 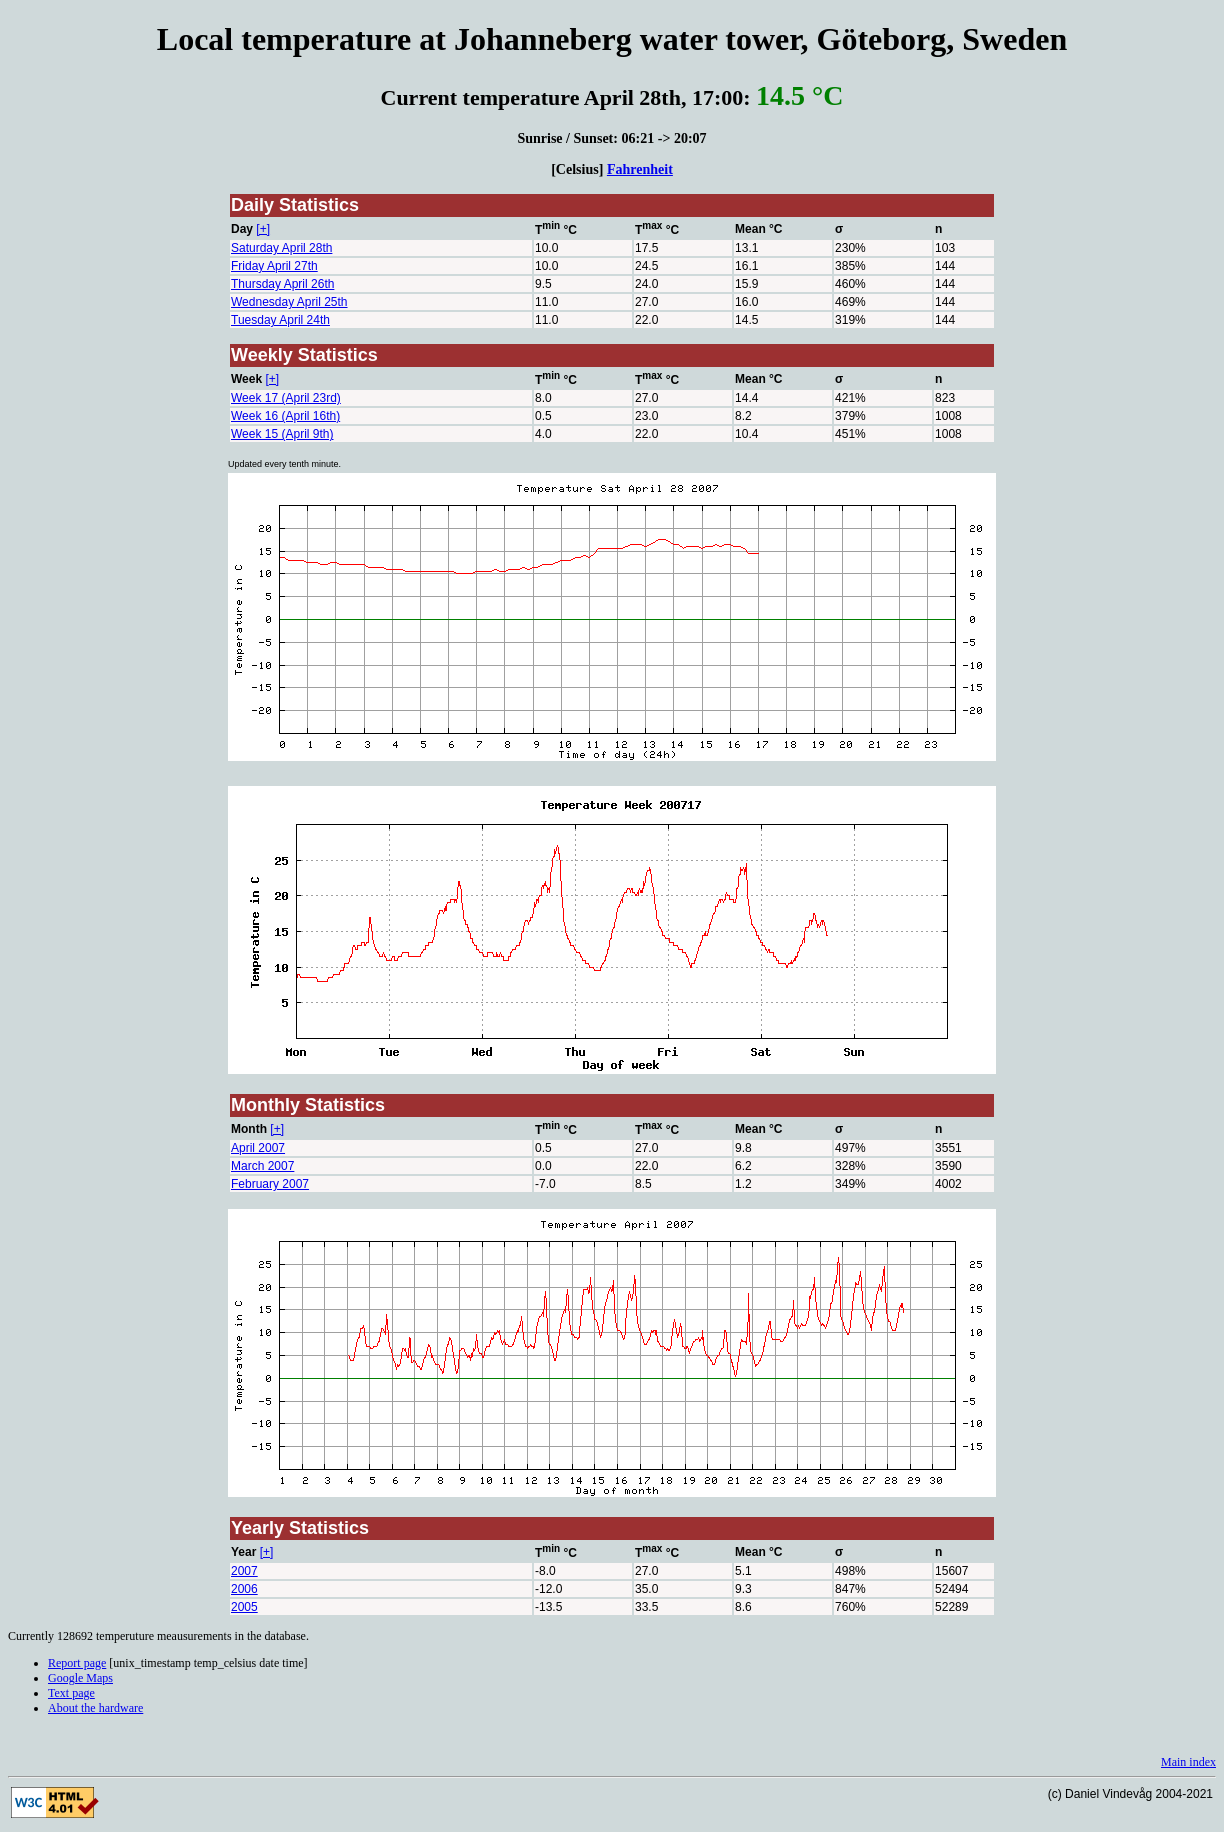 What do you see at coordinates (244, 1589) in the screenshot?
I see `2006` at bounding box center [244, 1589].